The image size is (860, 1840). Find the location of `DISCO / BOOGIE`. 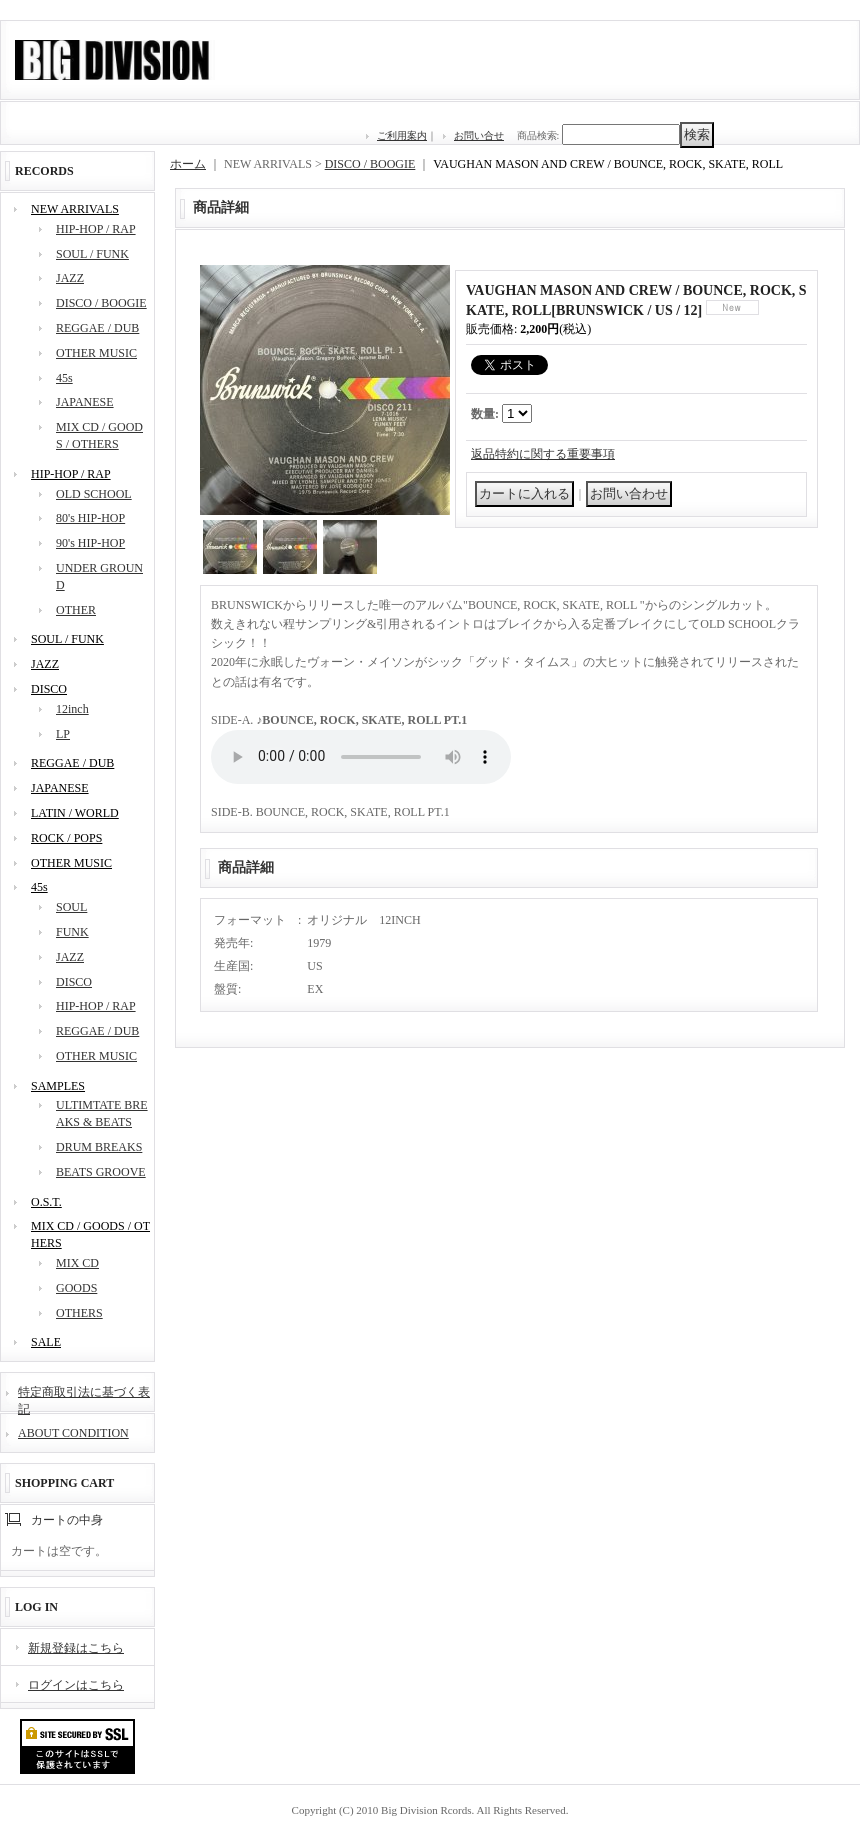

DISCO / BOOGIE is located at coordinates (101, 303).